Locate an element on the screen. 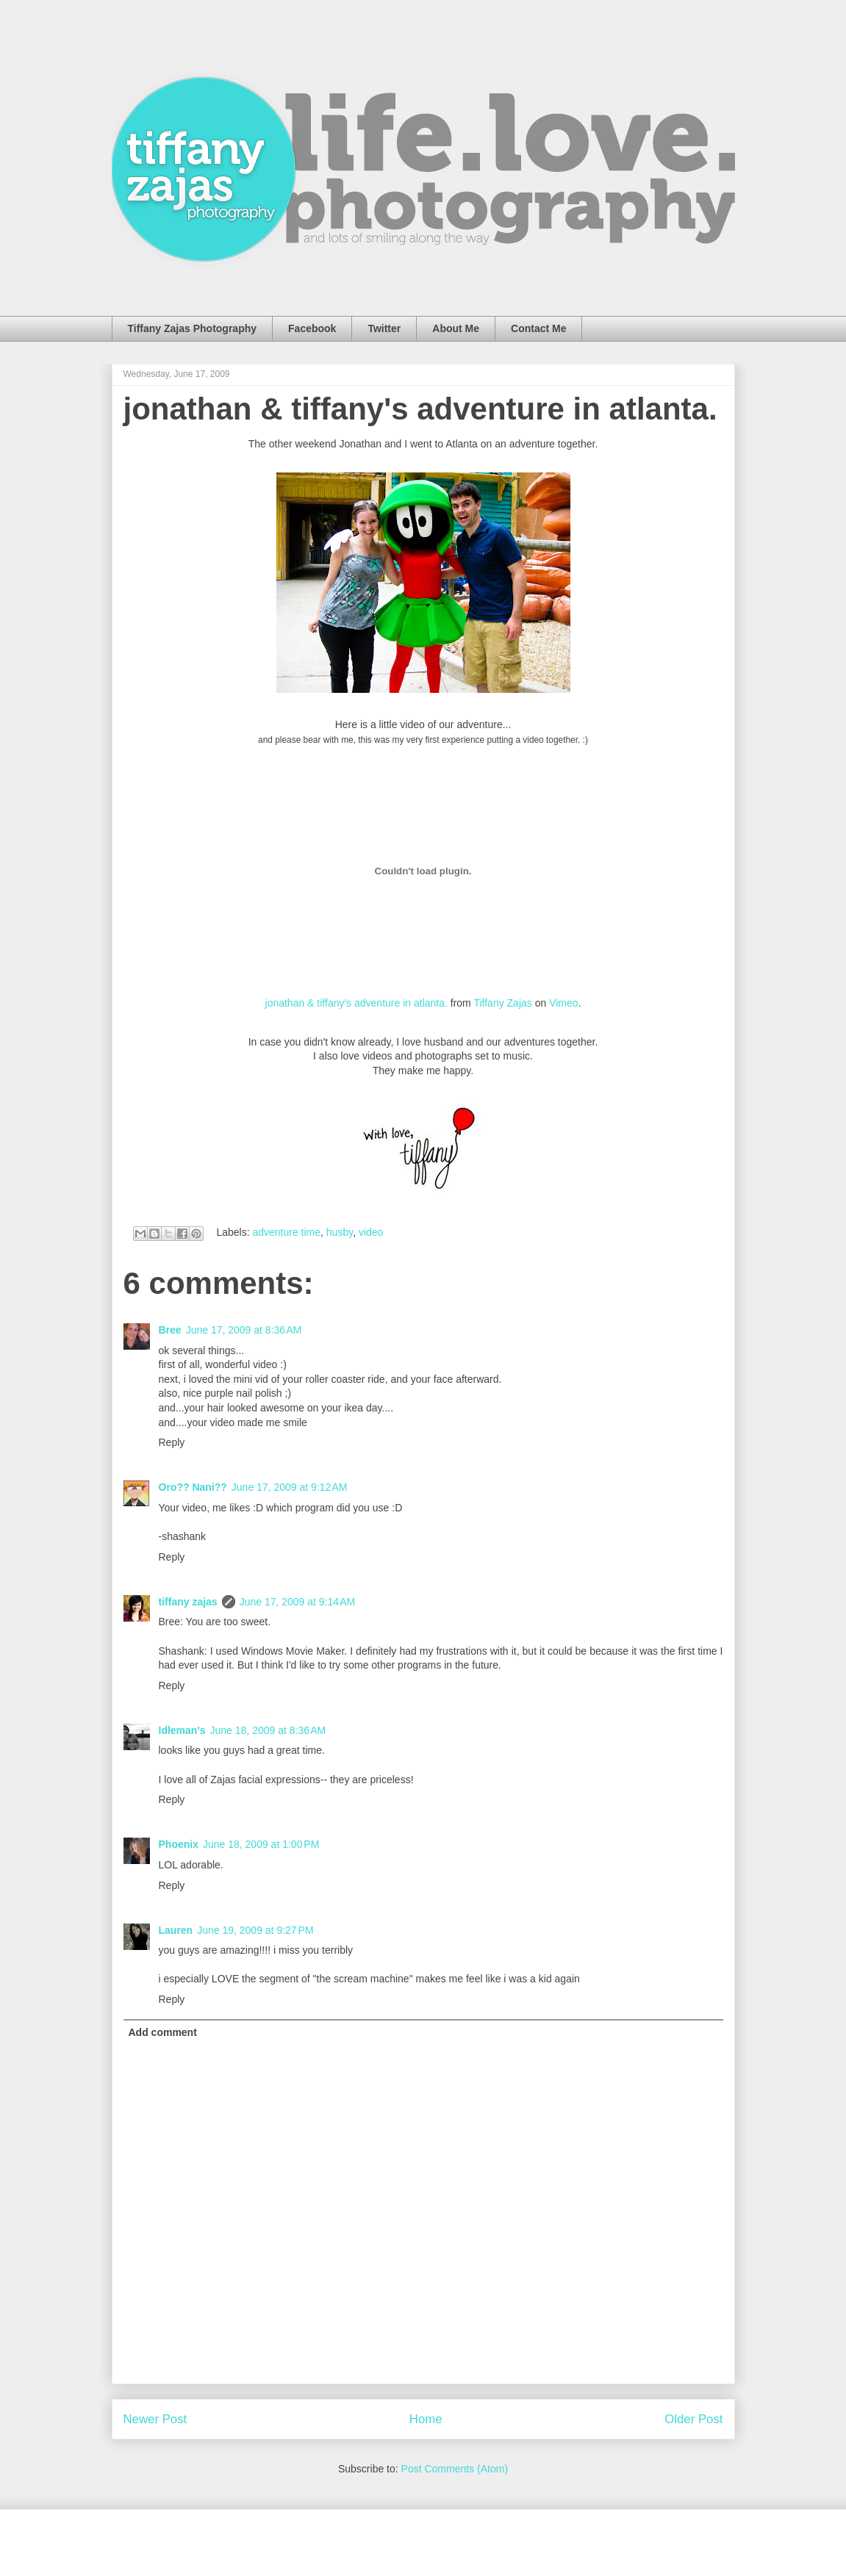 This screenshot has height=2576, width=846. June 17, 2009 at 8:36 AM is located at coordinates (244, 1330).